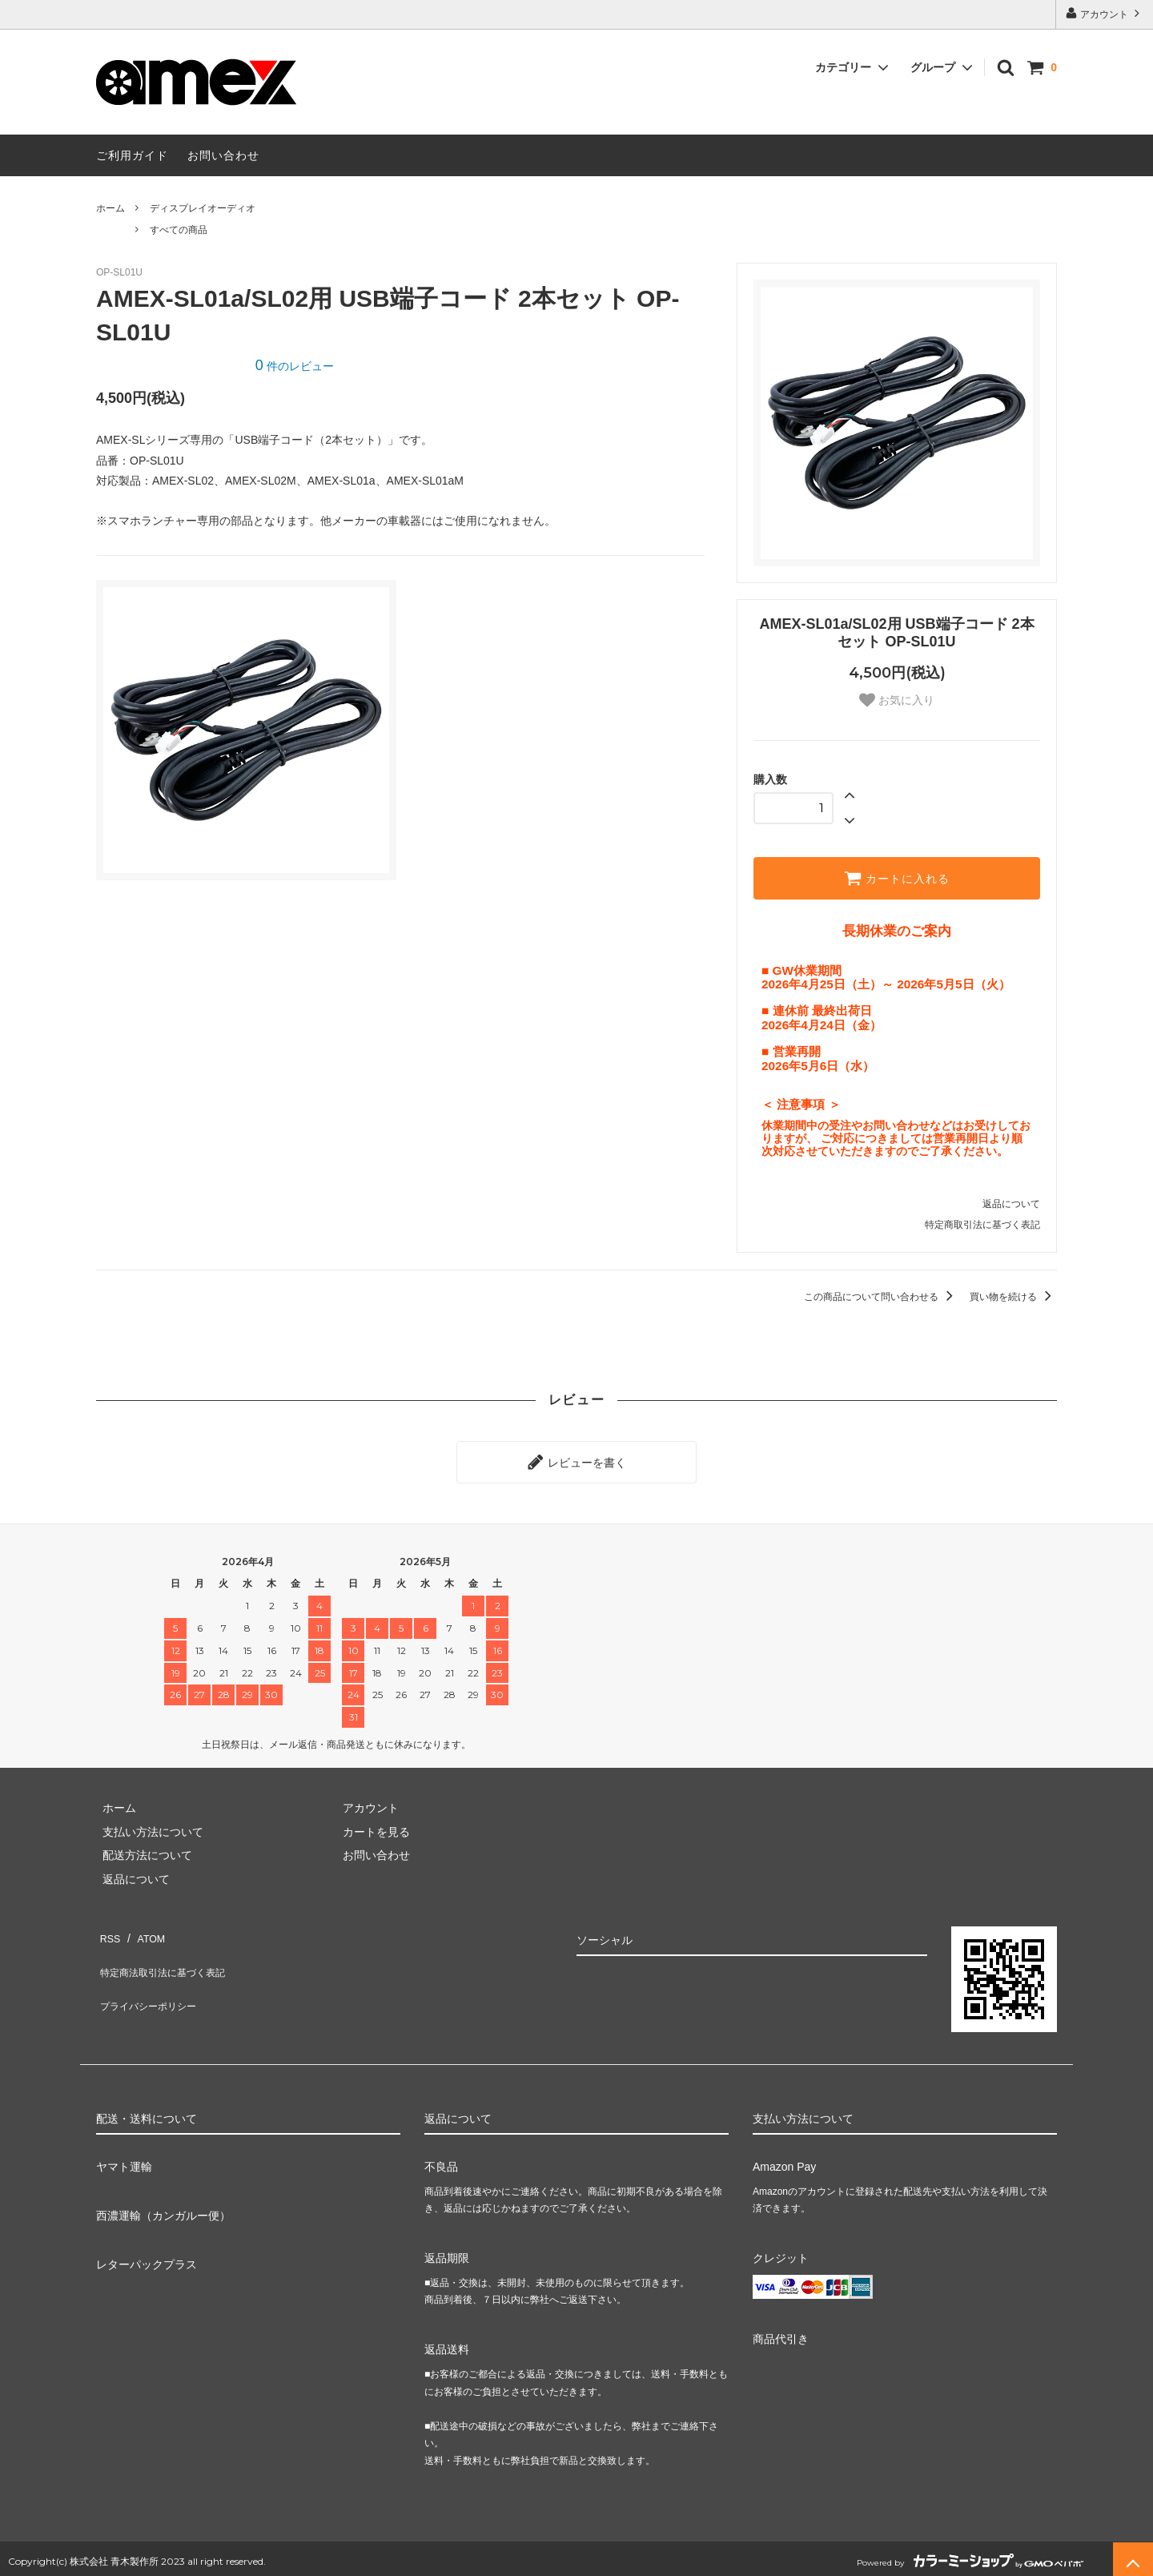 The width and height of the screenshot is (1153, 2576). I want to click on レビューを書く, so click(576, 1458).